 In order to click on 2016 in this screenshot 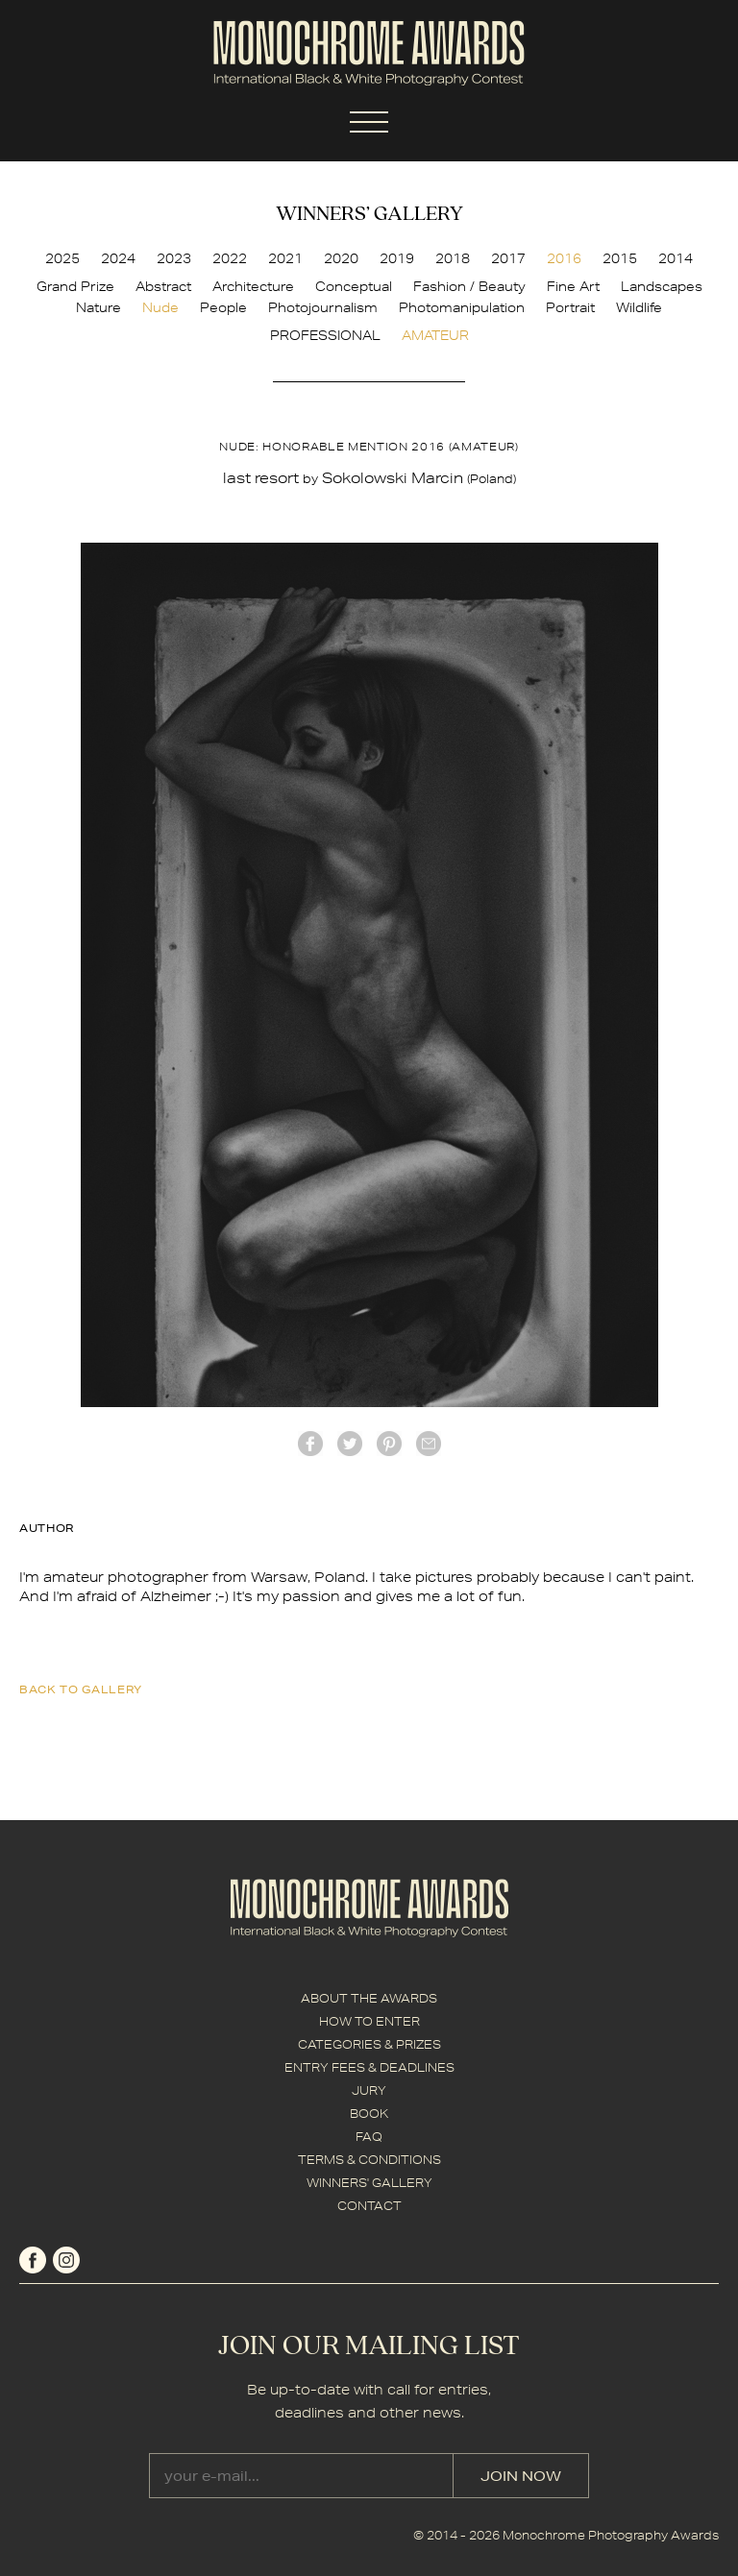, I will do `click(564, 258)`.